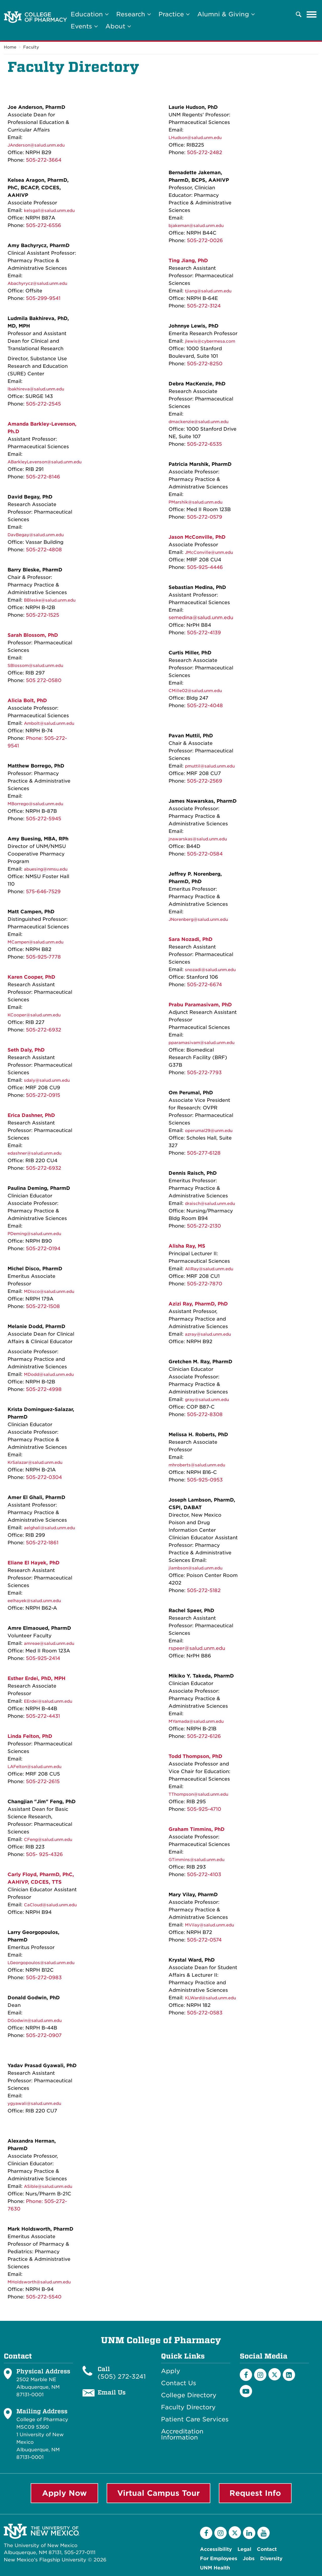 The width and height of the screenshot is (322, 2576). I want to click on SBlossom@salud.unm.edu, so click(35, 665).